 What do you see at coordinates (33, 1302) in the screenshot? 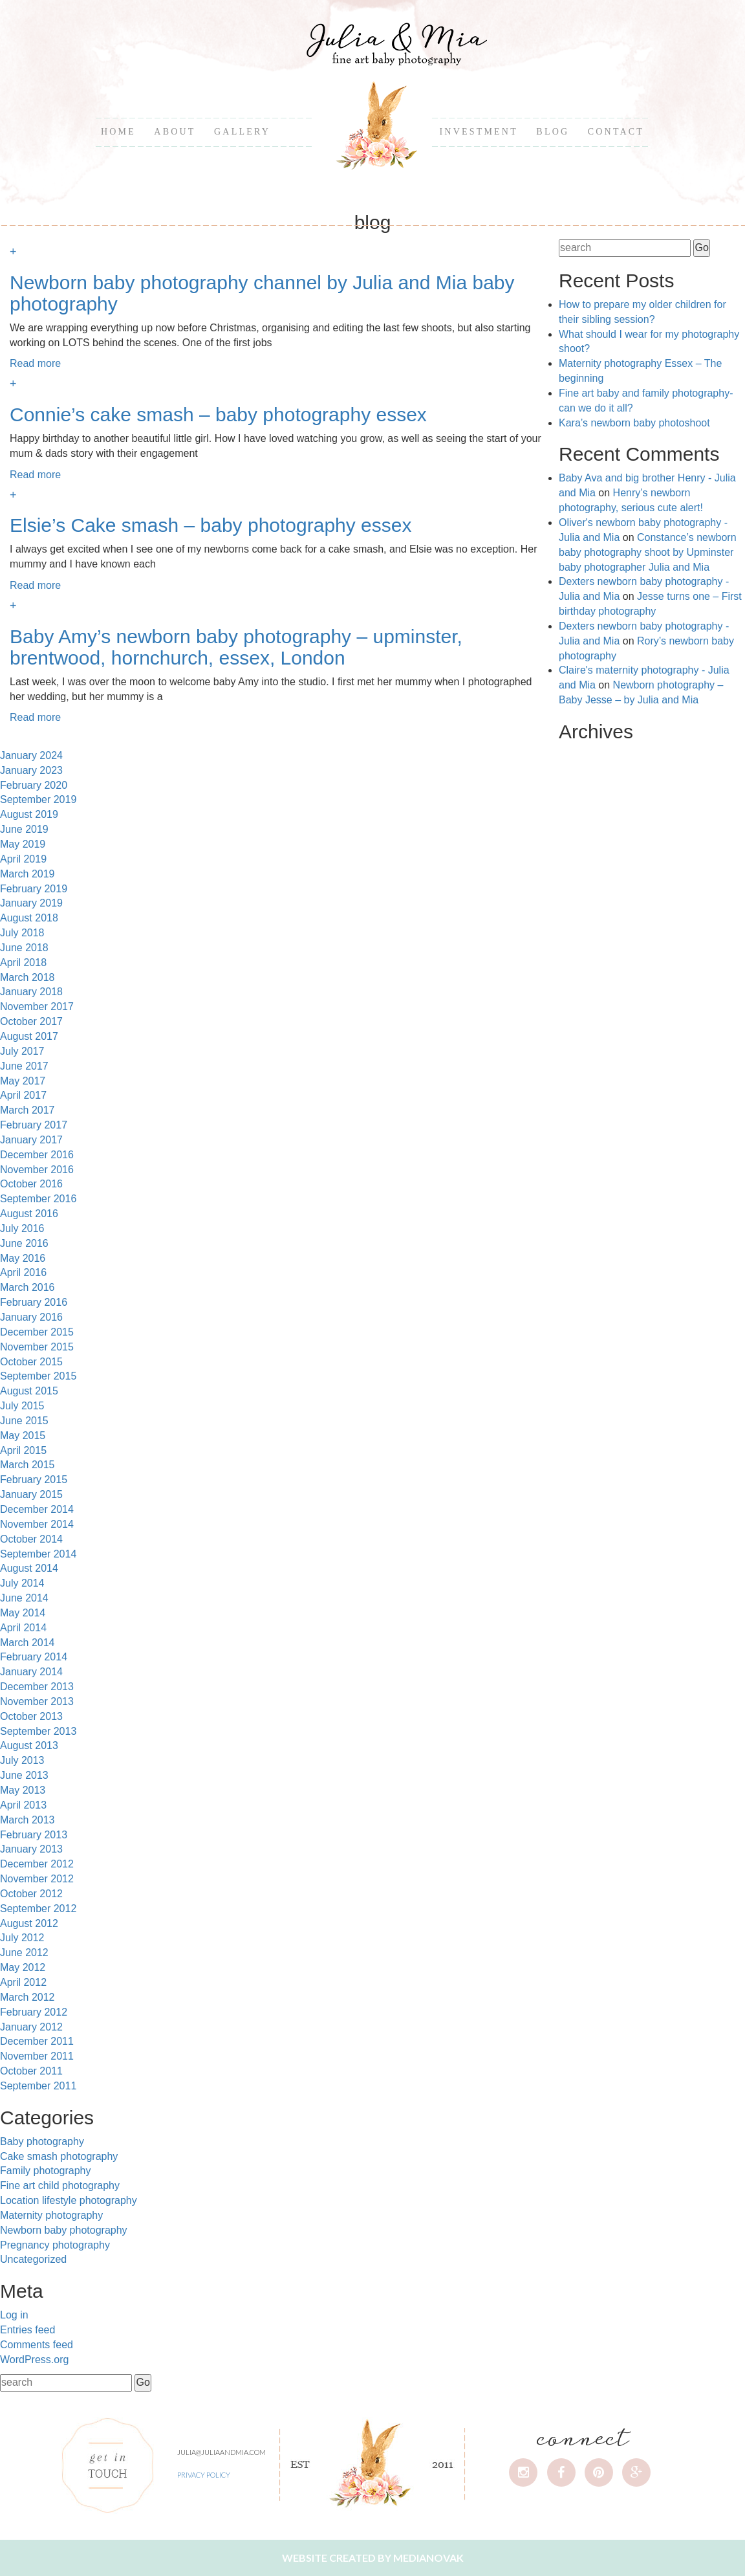
I see `February 2016` at bounding box center [33, 1302].